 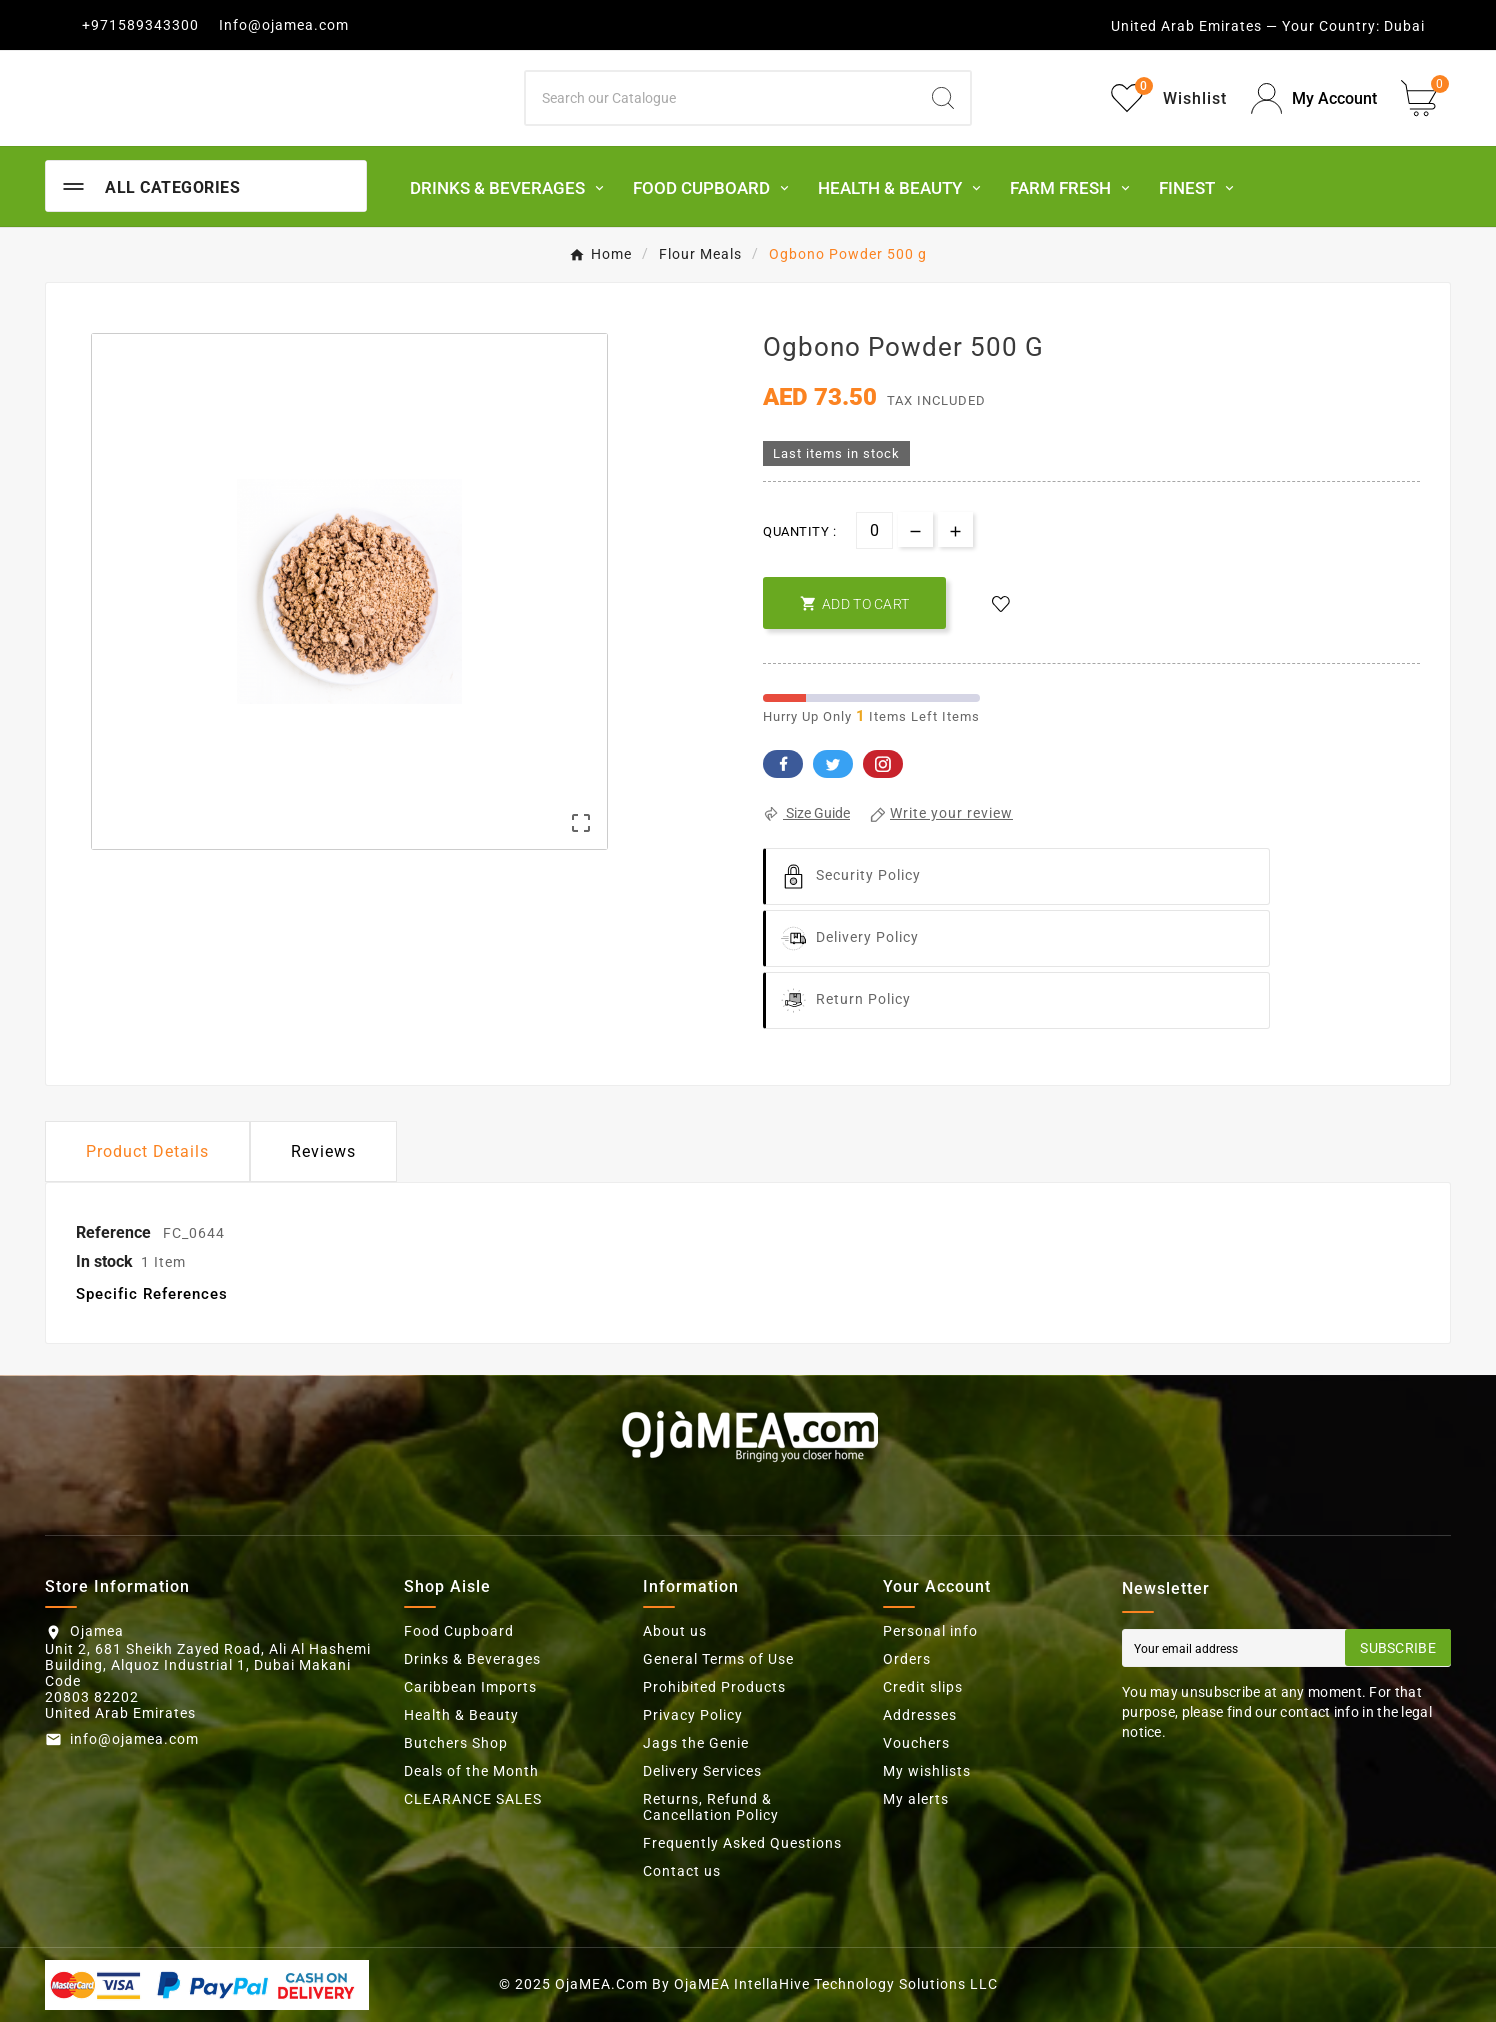 What do you see at coordinates (323, 1151) in the screenshot?
I see `Reviews [presentation]` at bounding box center [323, 1151].